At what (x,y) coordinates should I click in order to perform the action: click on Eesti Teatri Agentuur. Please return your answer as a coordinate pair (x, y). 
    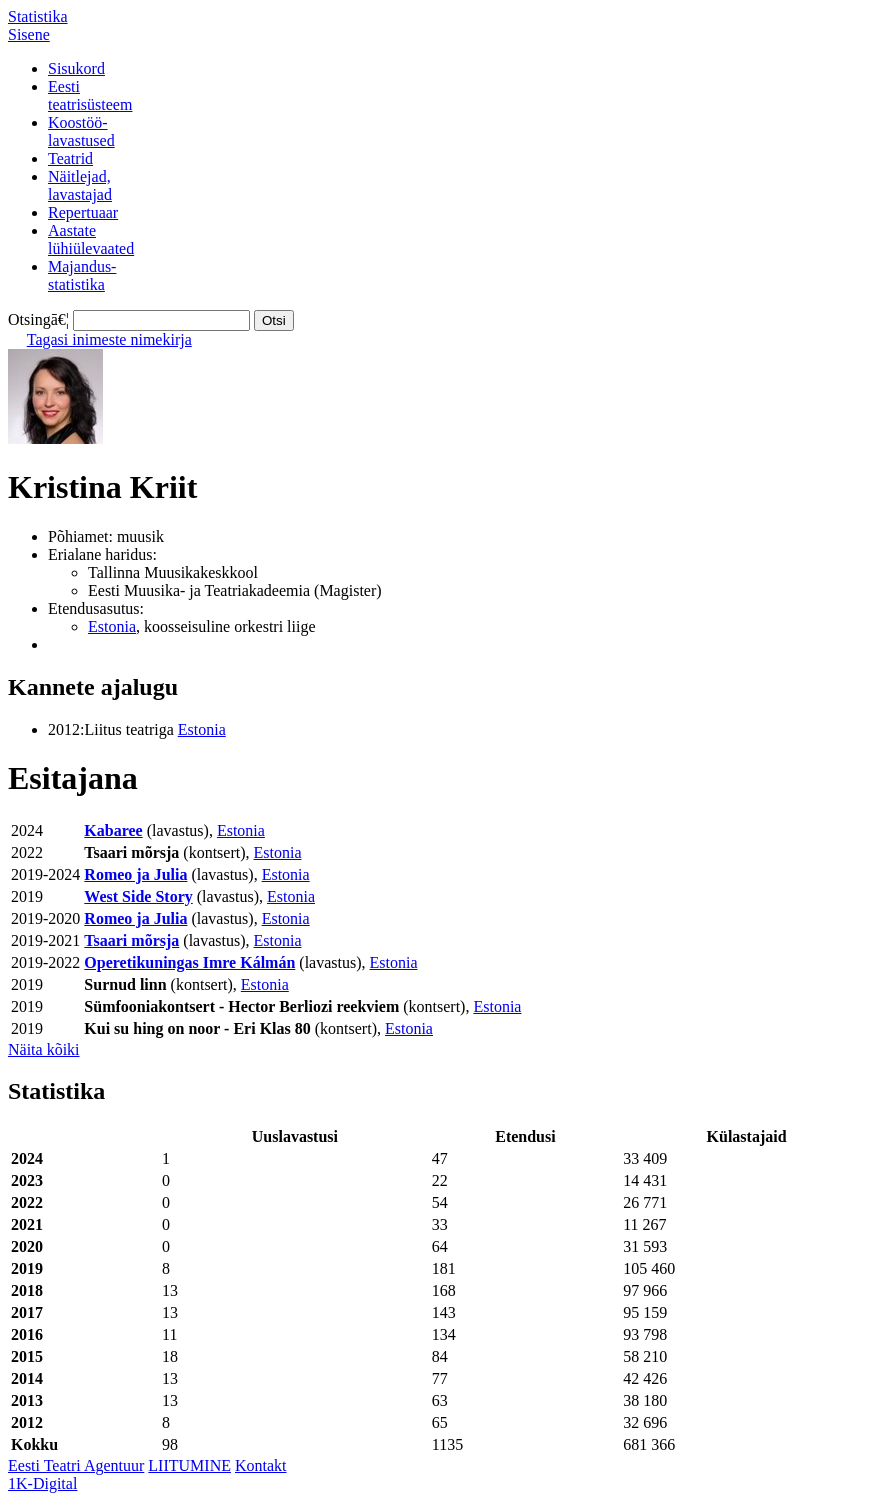
    Looking at the image, I should click on (76, 1465).